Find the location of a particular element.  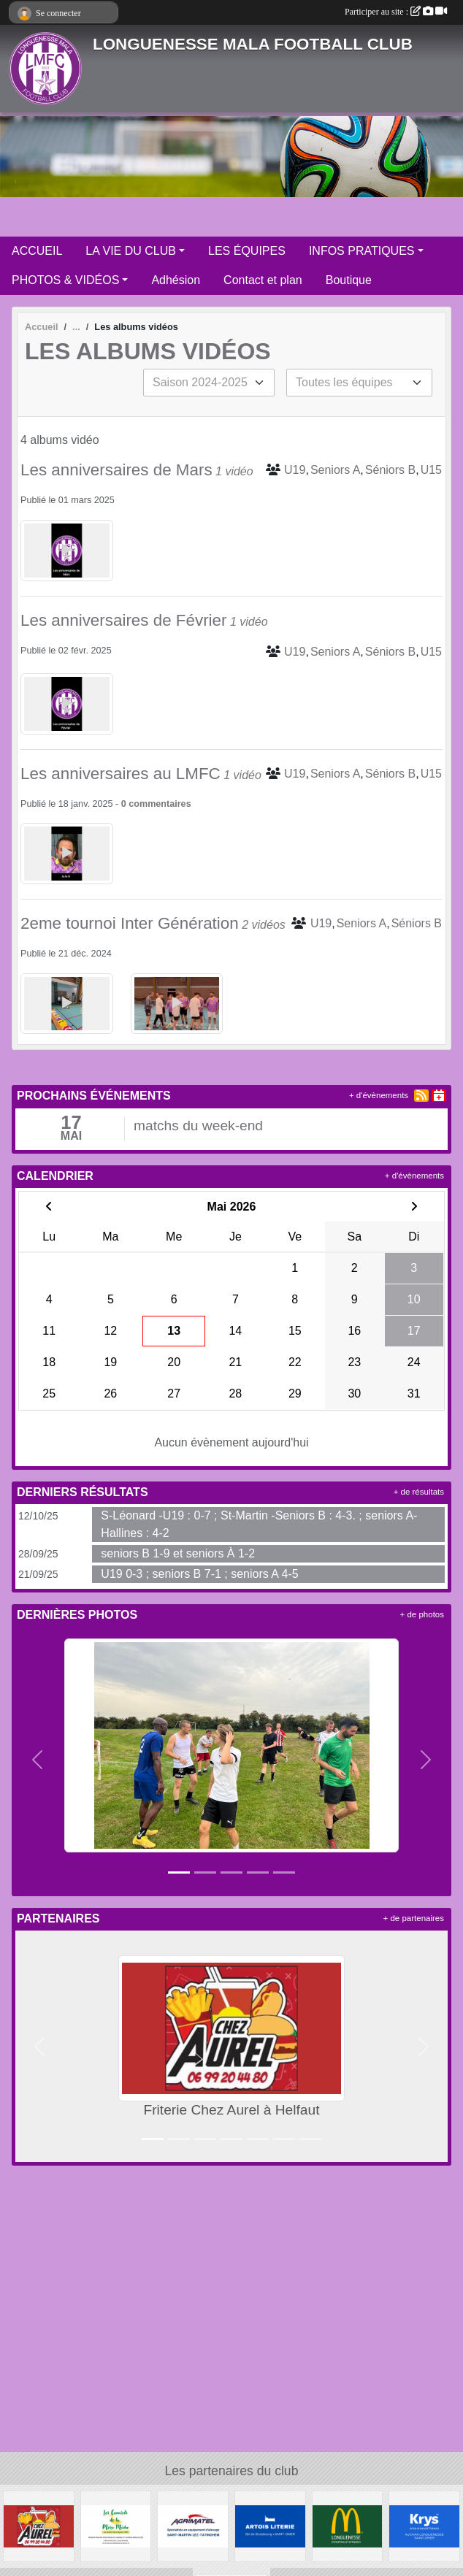

matchs du week-end is located at coordinates (198, 1125).